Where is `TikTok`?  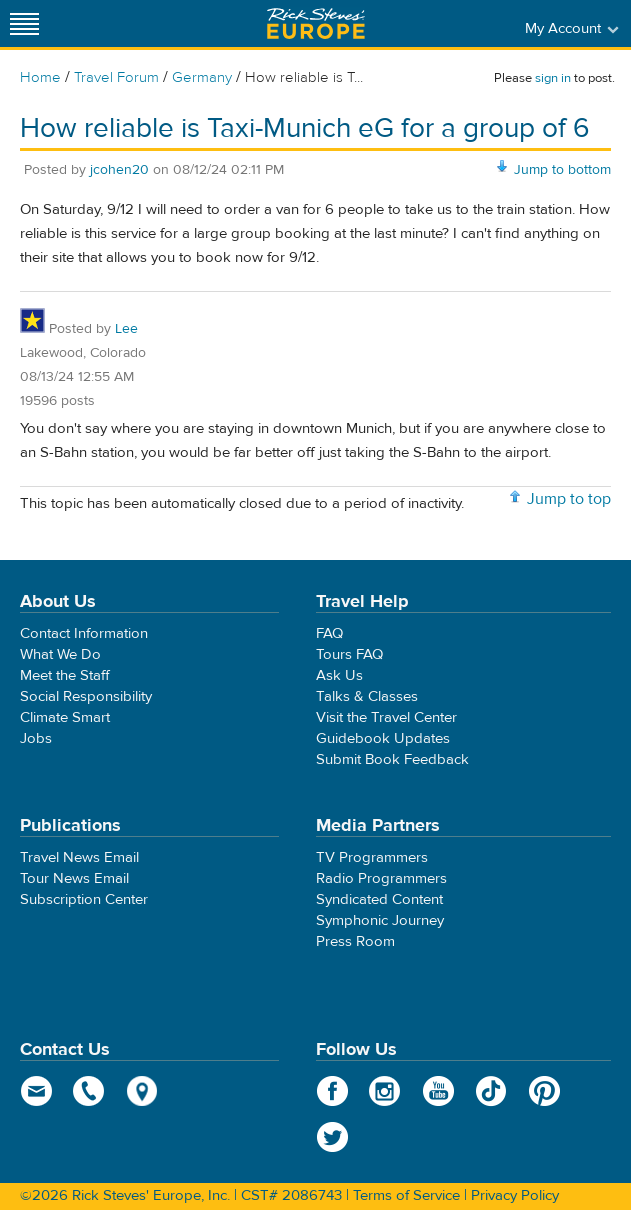 TikTok is located at coordinates (491, 1091).